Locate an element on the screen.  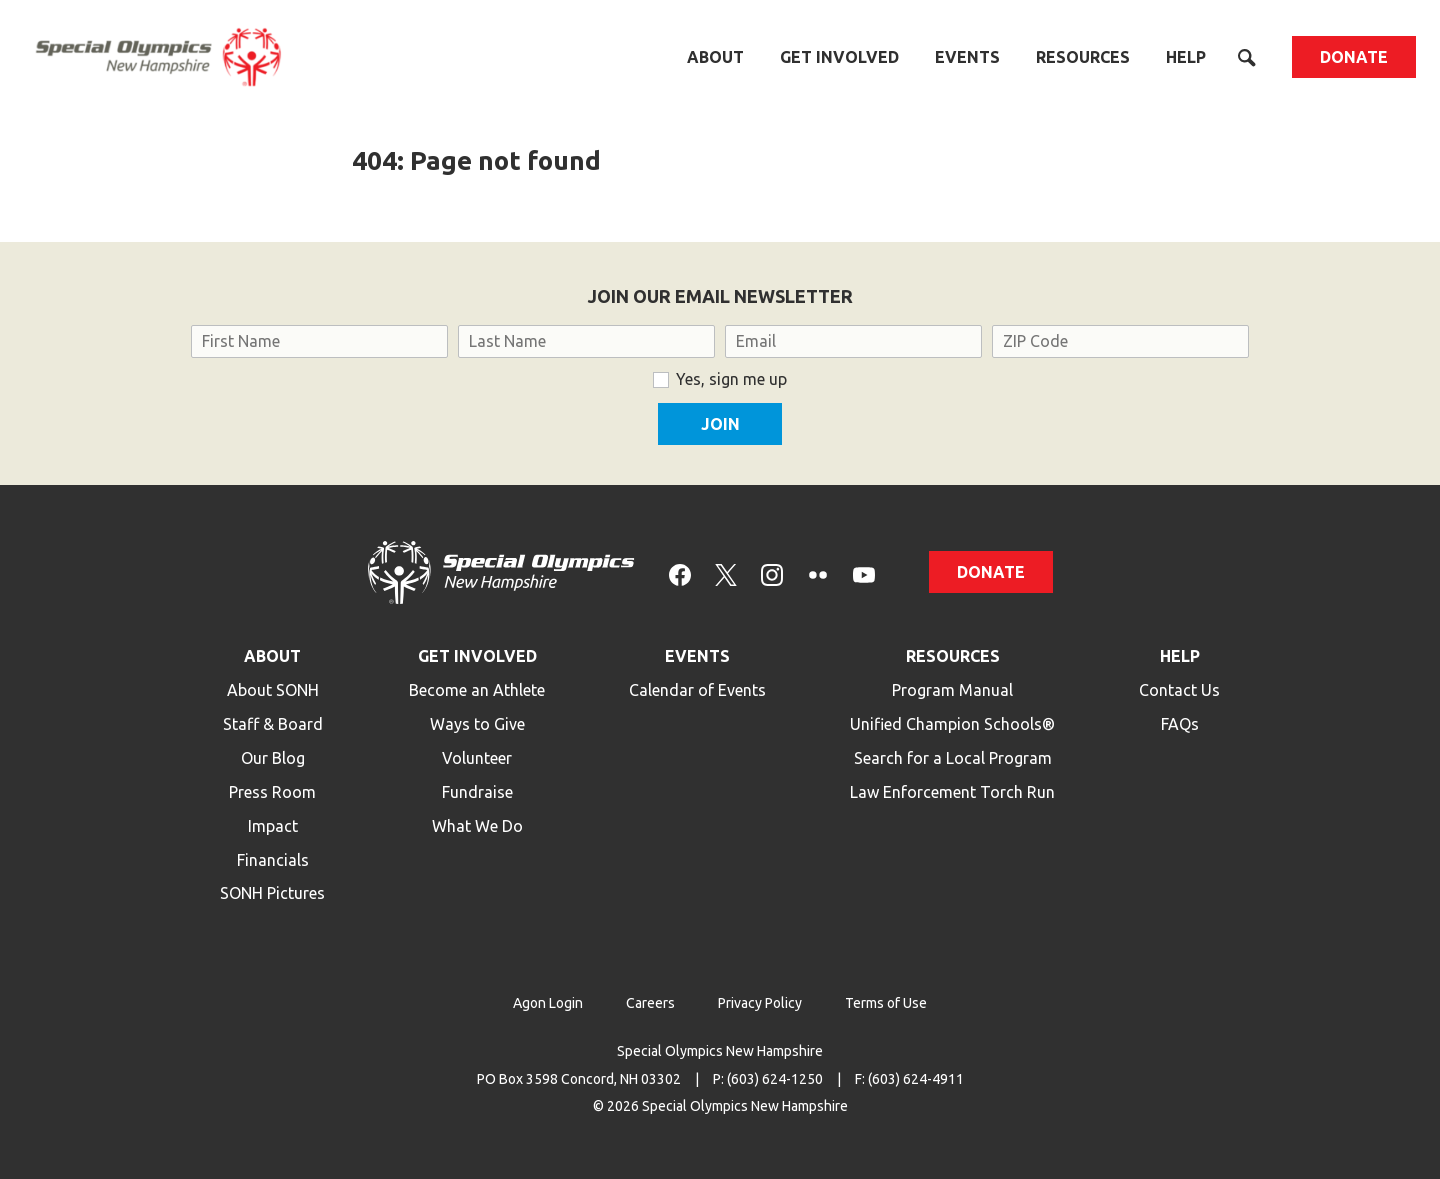
Fundraise is located at coordinates (477, 792).